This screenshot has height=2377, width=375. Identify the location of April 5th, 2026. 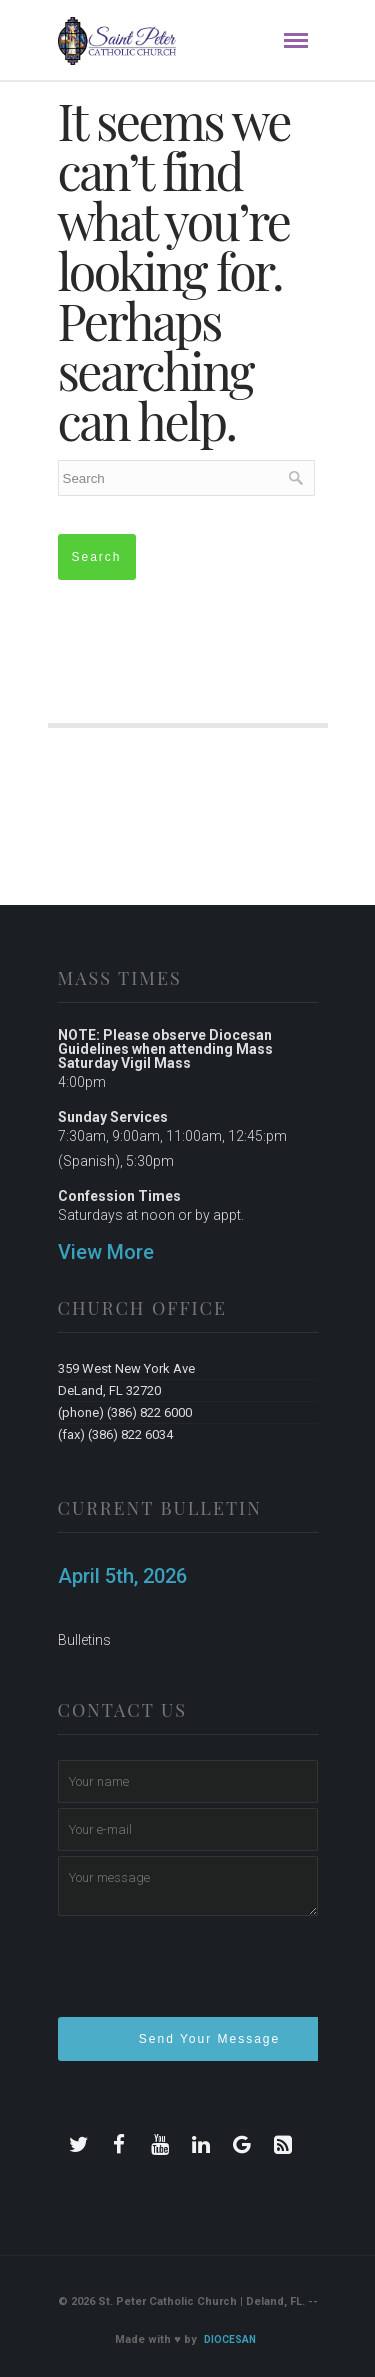
(122, 1576).